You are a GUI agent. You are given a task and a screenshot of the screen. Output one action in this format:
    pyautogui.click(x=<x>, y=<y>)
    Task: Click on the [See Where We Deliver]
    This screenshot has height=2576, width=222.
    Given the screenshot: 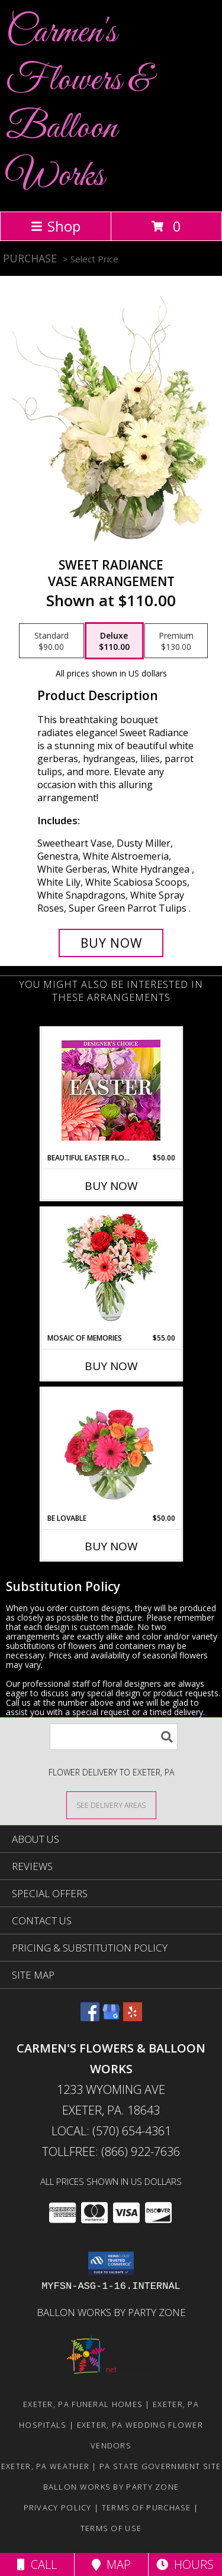 What is the action you would take?
    pyautogui.click(x=111, y=1804)
    